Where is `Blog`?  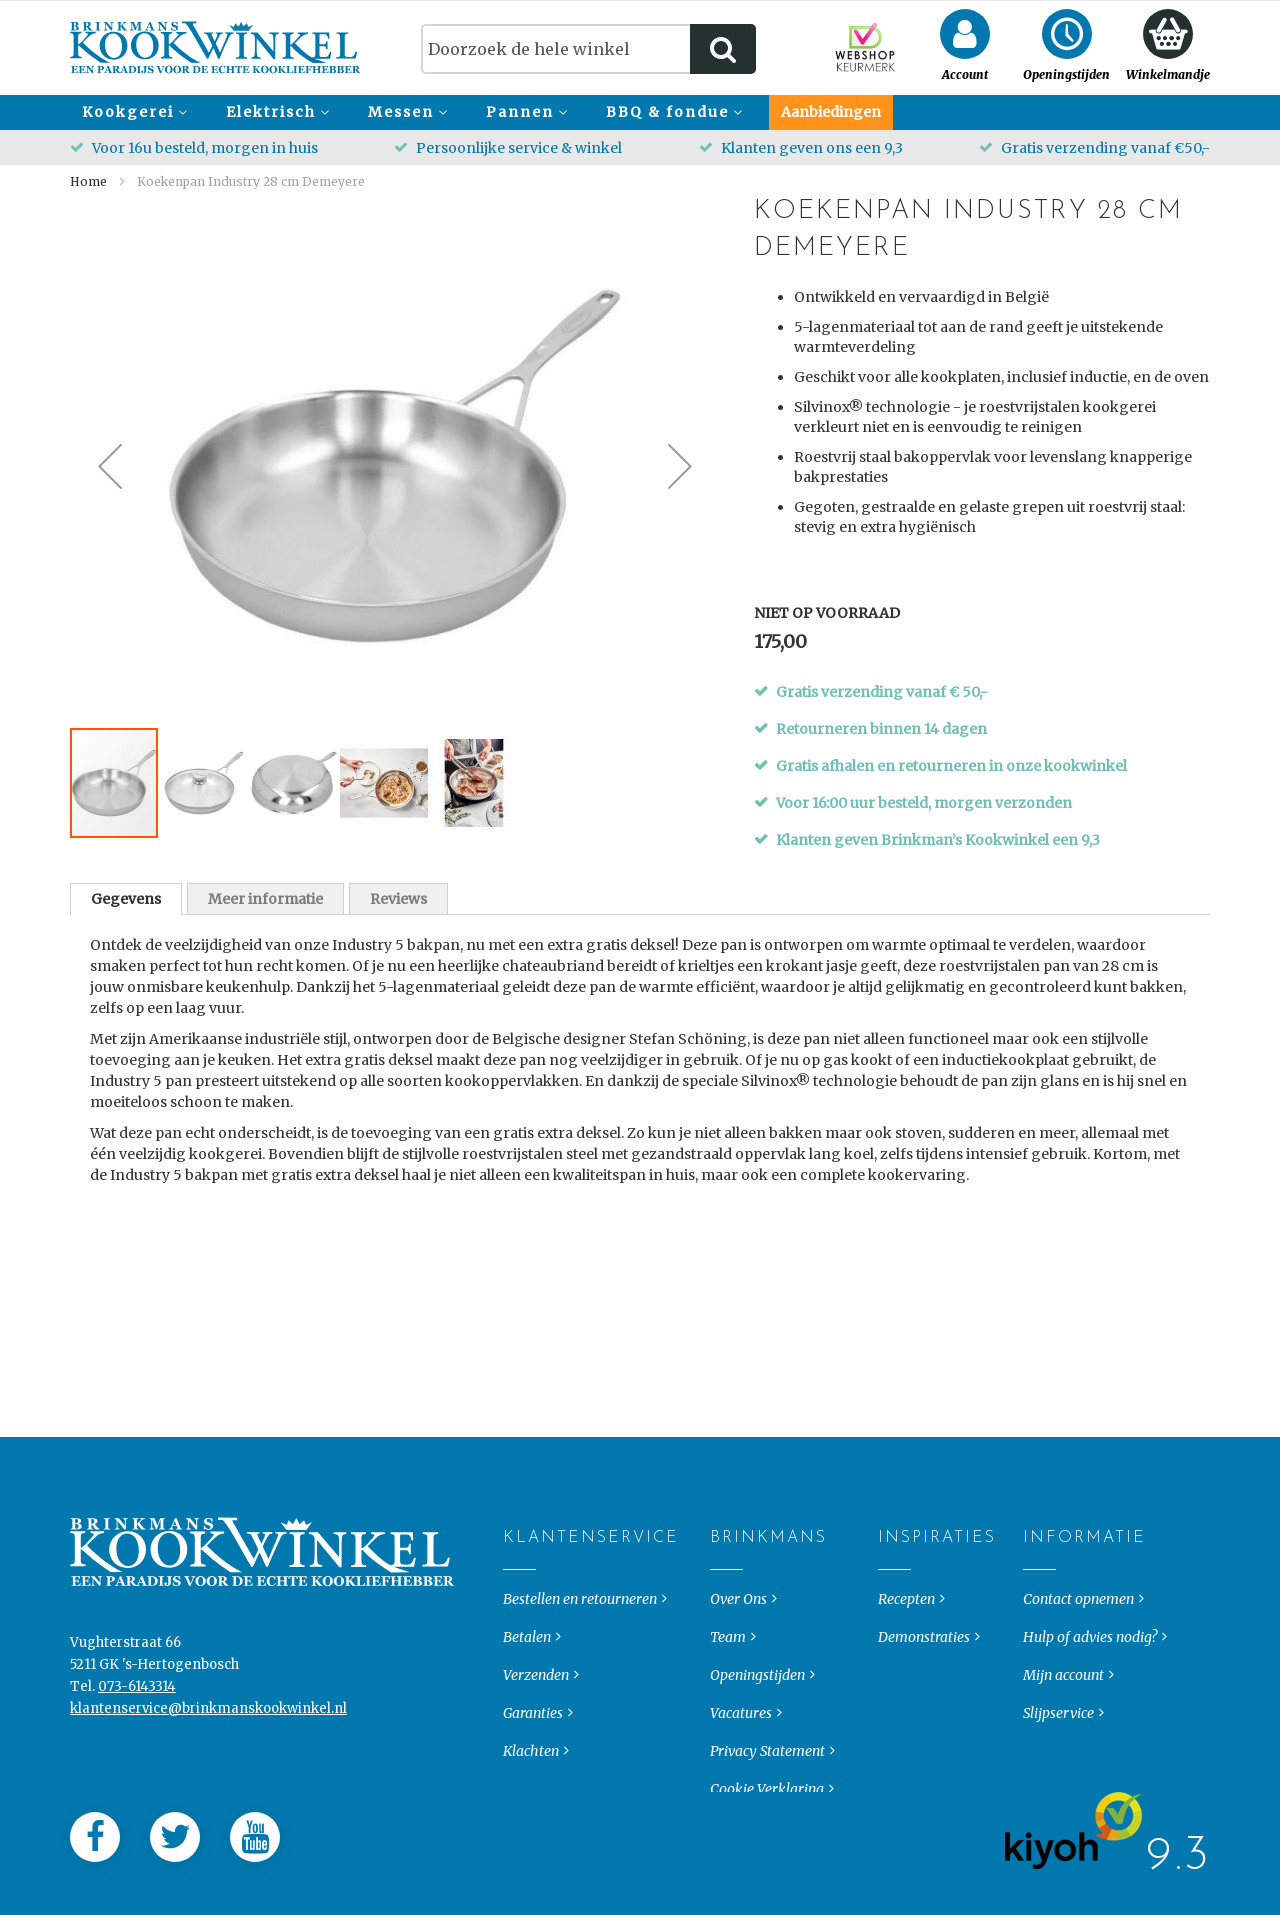 Blog is located at coordinates (892, 1659).